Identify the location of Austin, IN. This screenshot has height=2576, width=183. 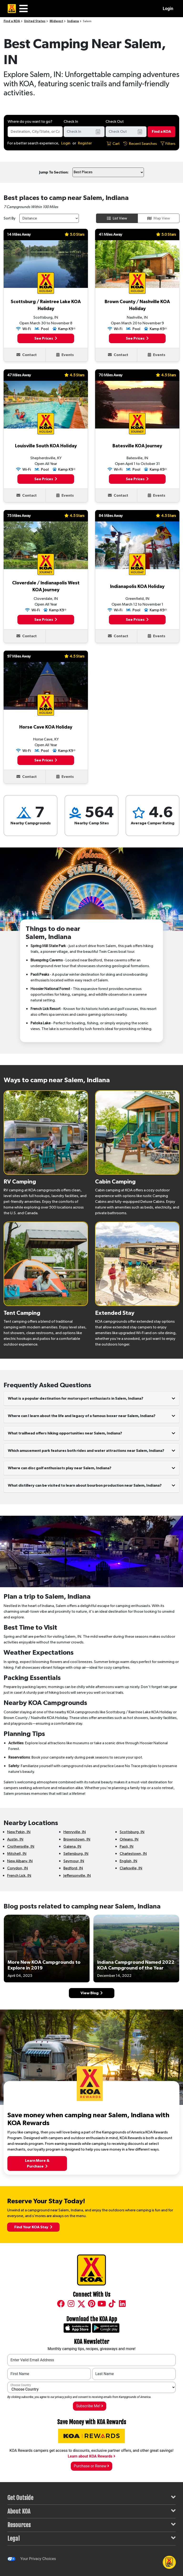
(15, 1839).